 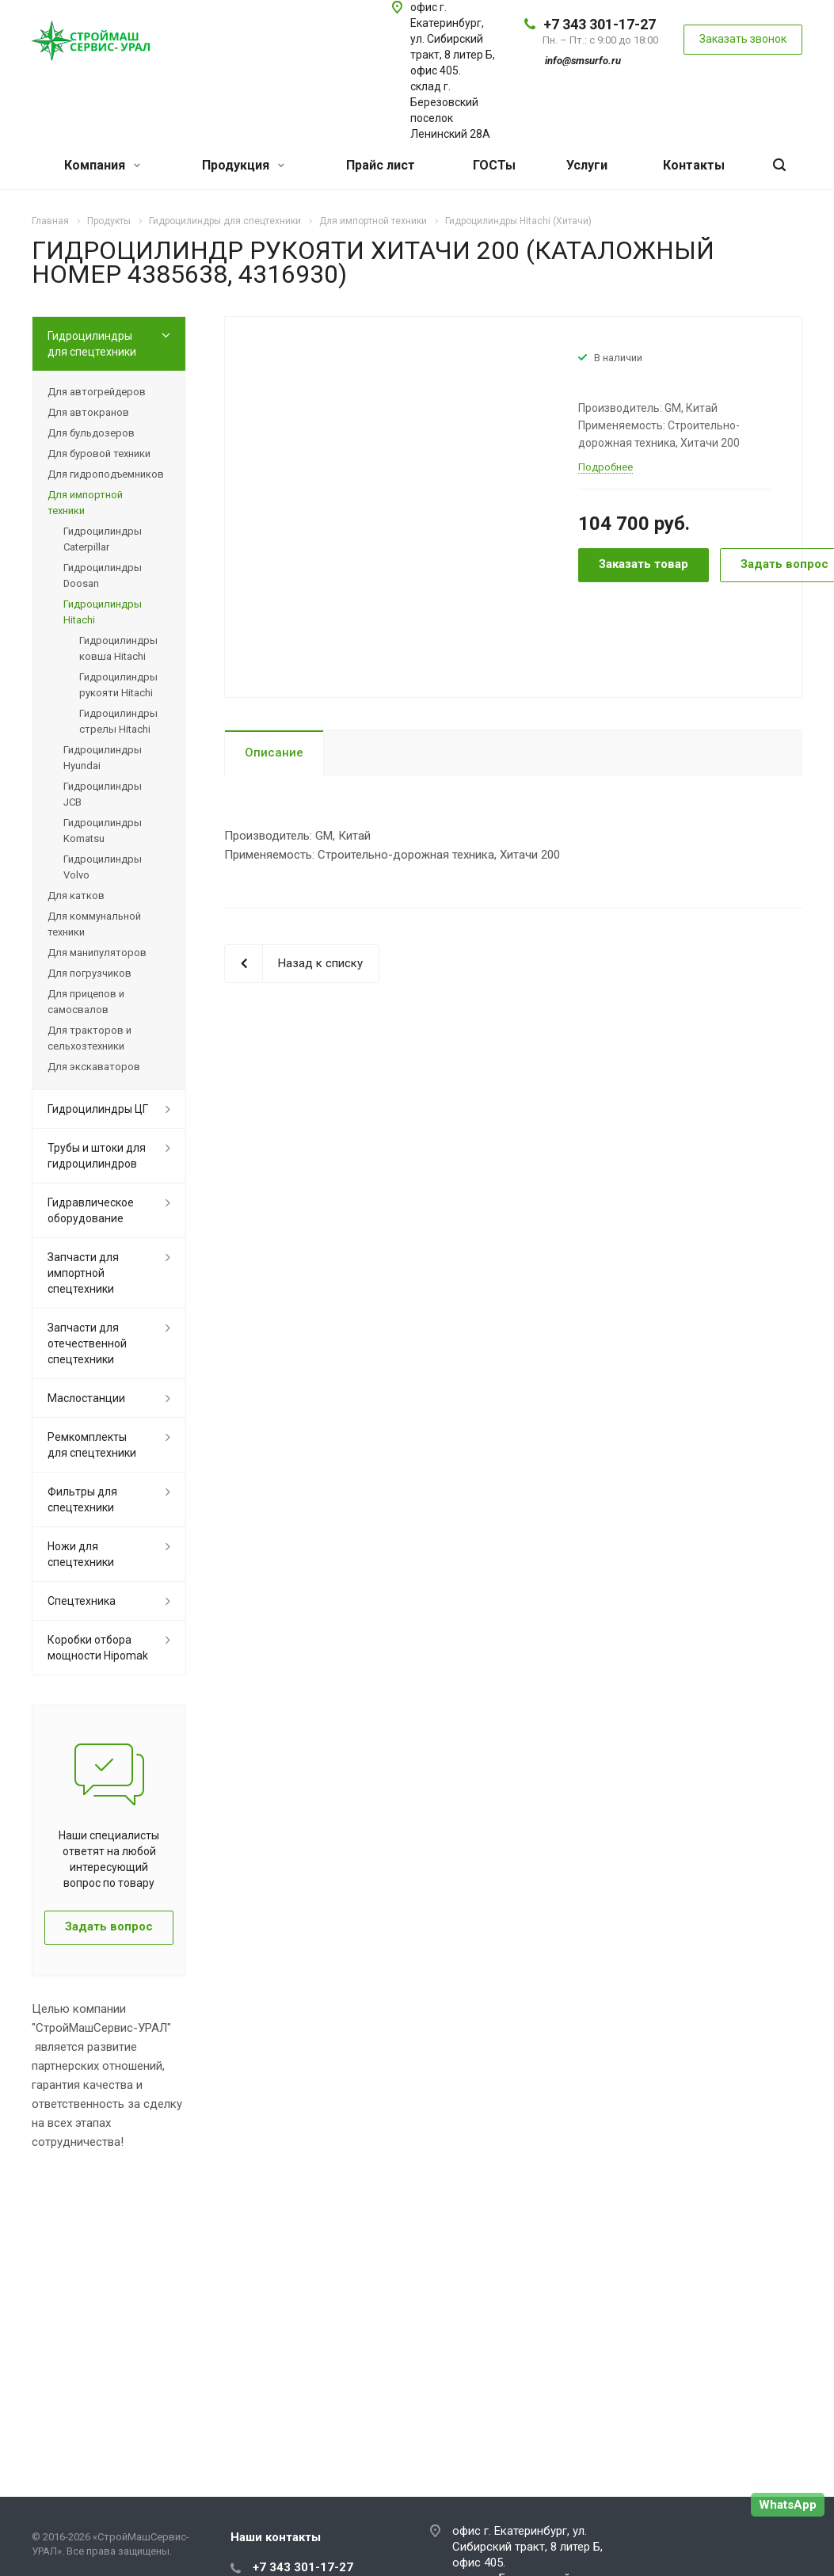 I want to click on Для экскаваторов, so click(x=94, y=1067).